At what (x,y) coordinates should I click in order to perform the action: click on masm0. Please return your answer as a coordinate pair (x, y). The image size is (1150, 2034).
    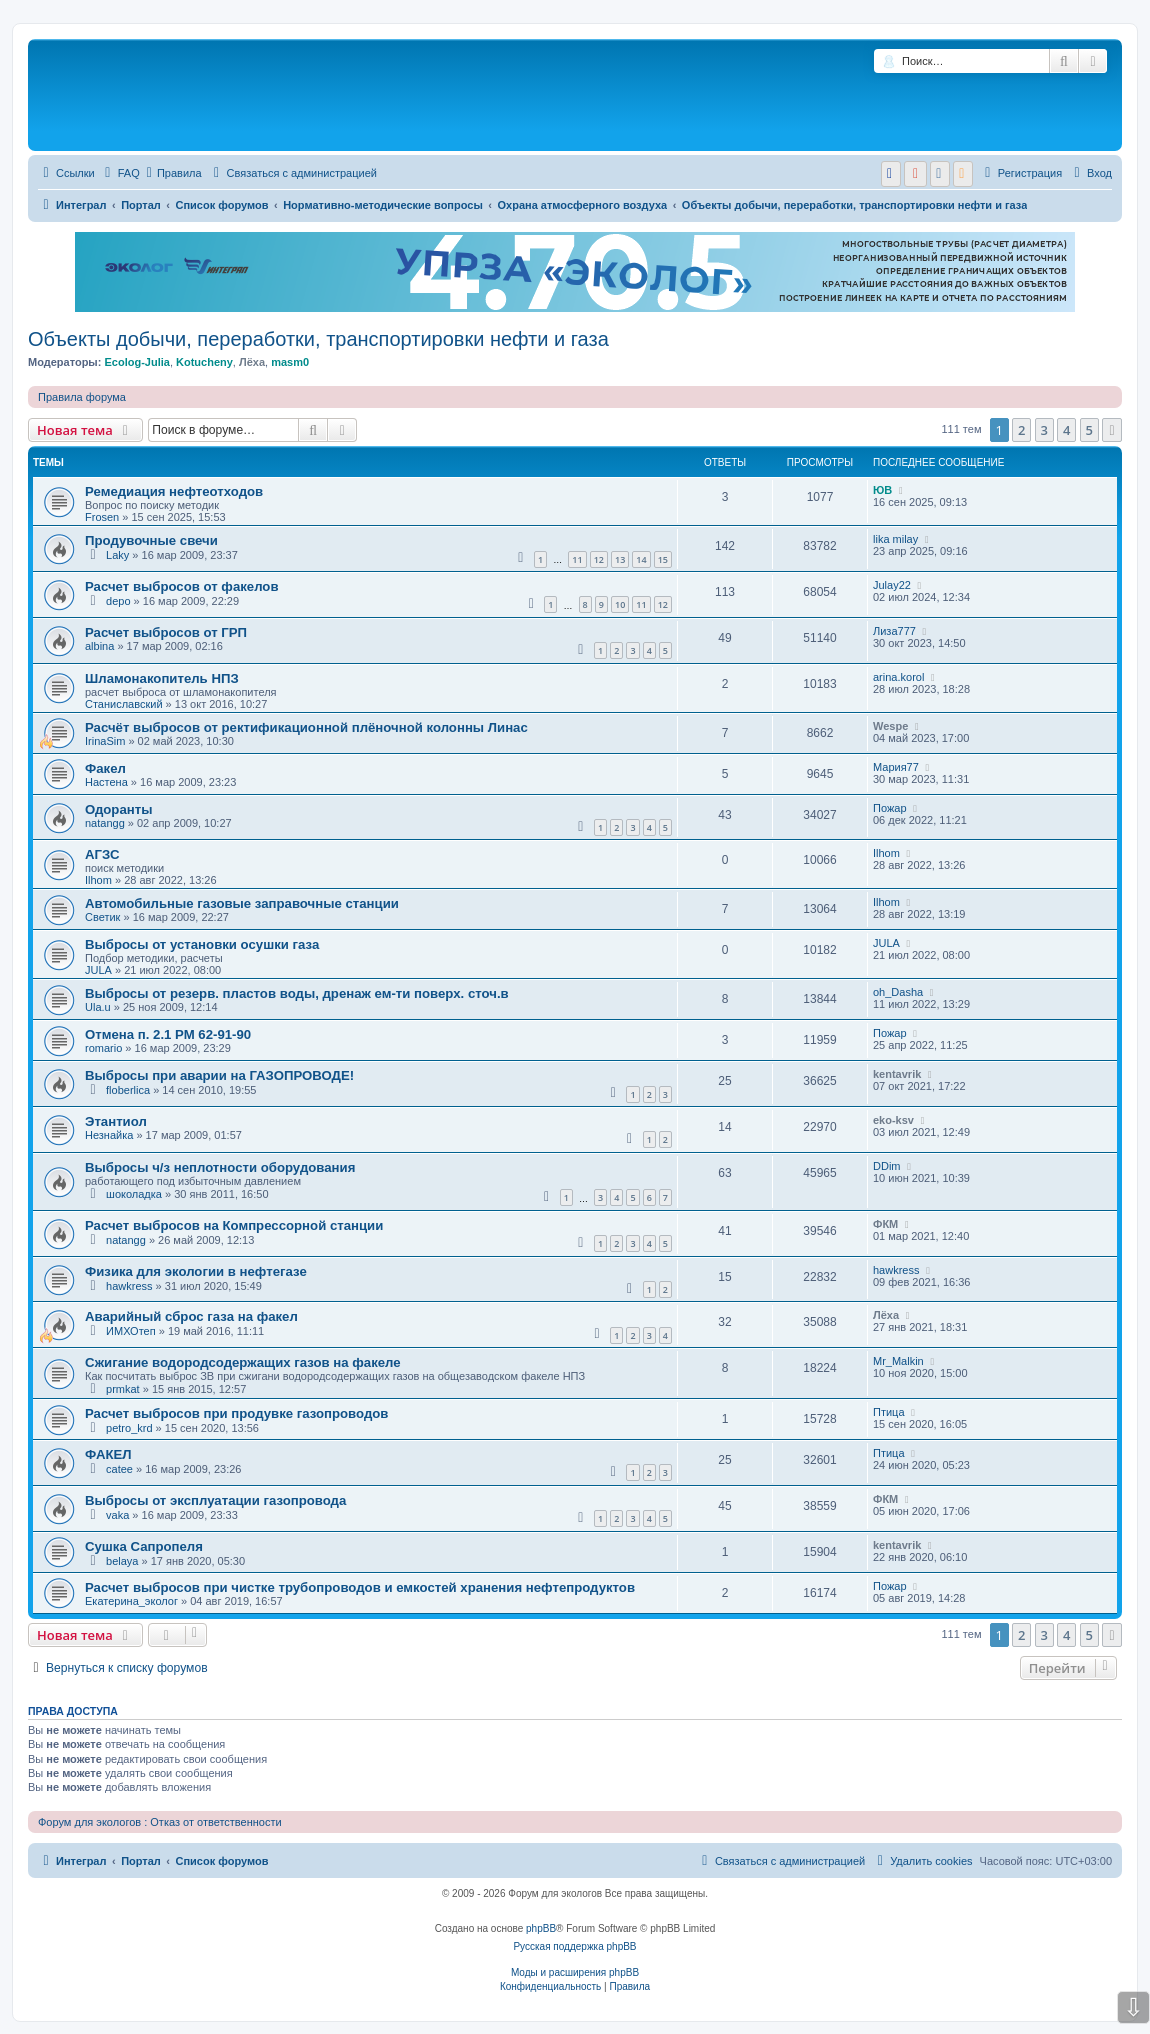
    Looking at the image, I should click on (290, 362).